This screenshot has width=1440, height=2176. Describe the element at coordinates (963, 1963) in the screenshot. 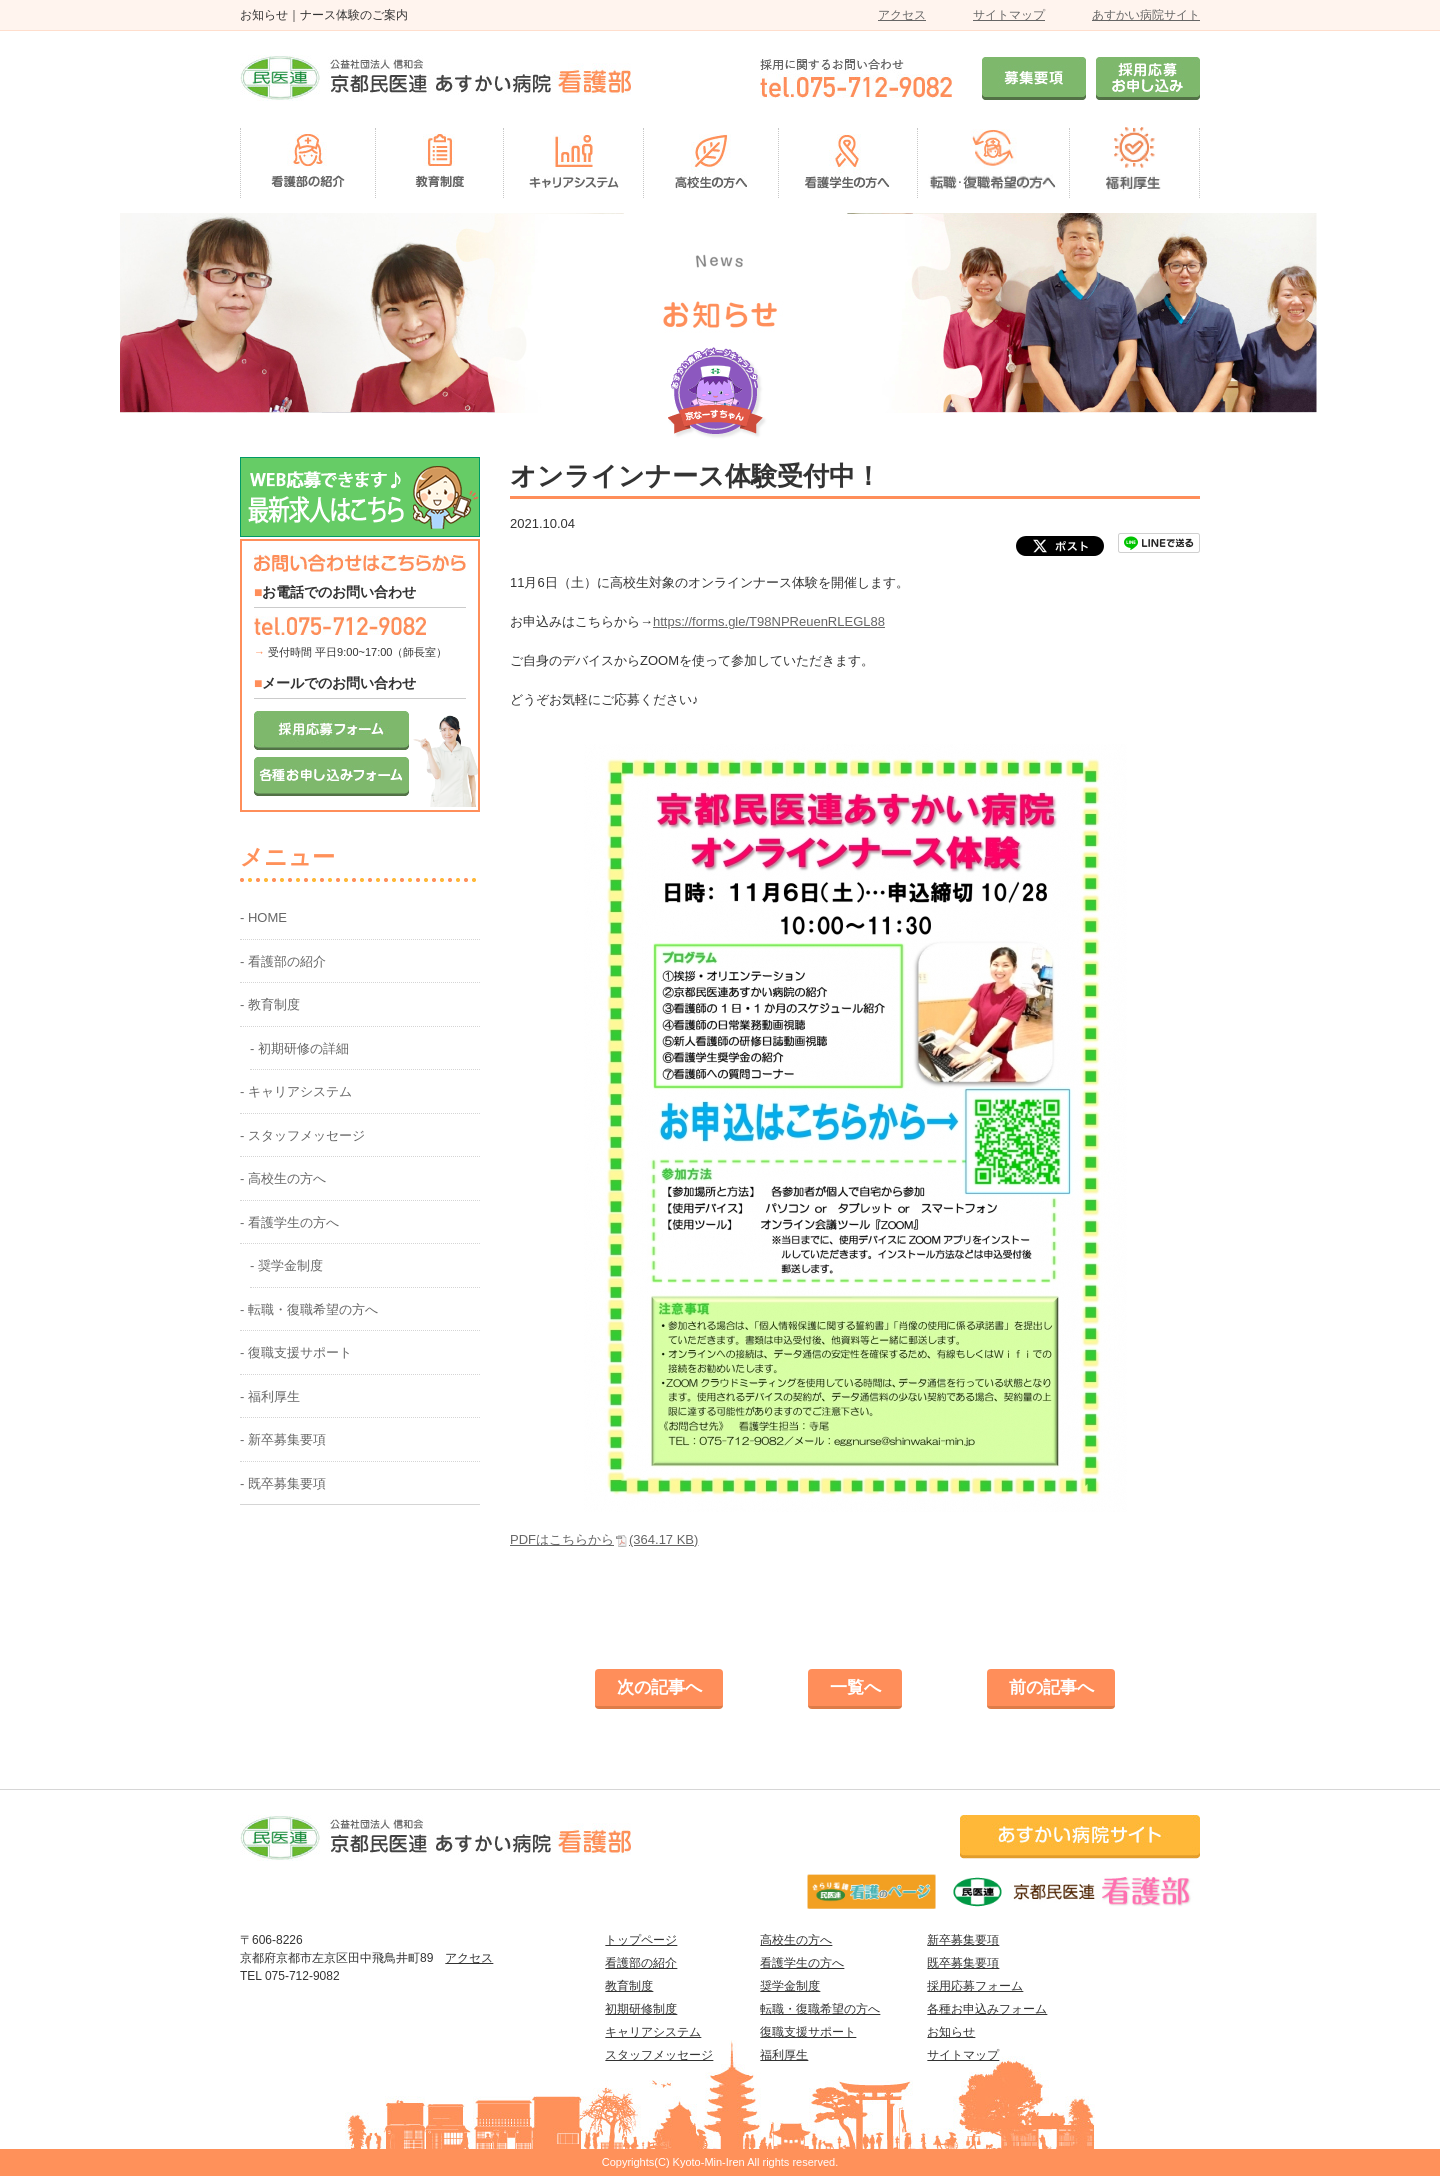

I see `既卒募集要項` at that location.